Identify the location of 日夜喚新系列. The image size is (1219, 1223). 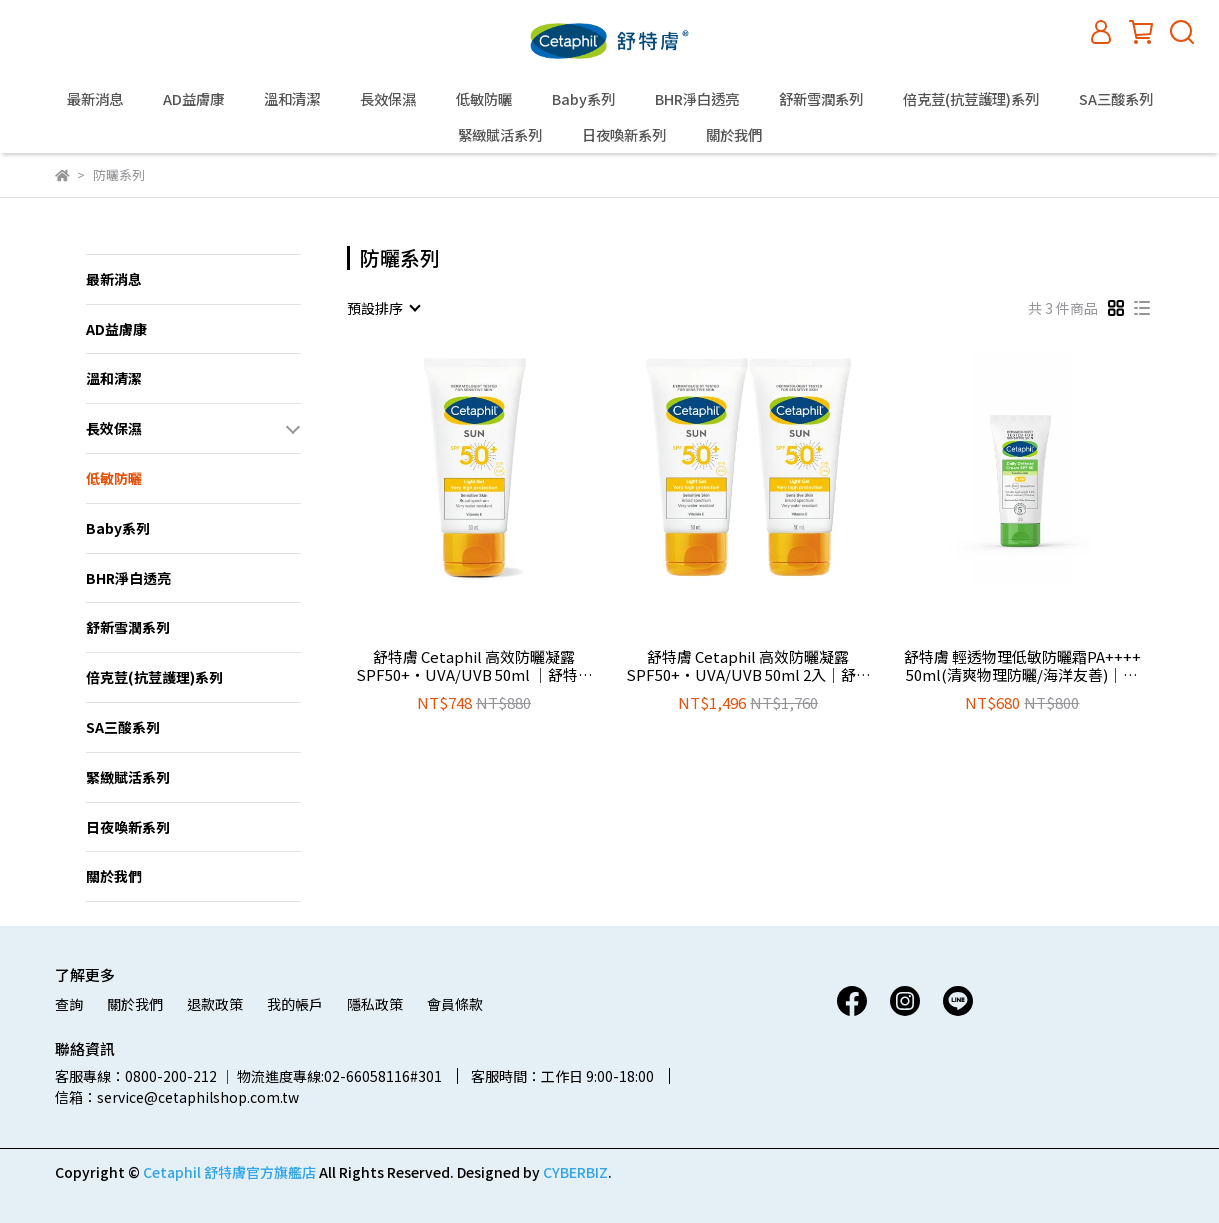
(624, 135).